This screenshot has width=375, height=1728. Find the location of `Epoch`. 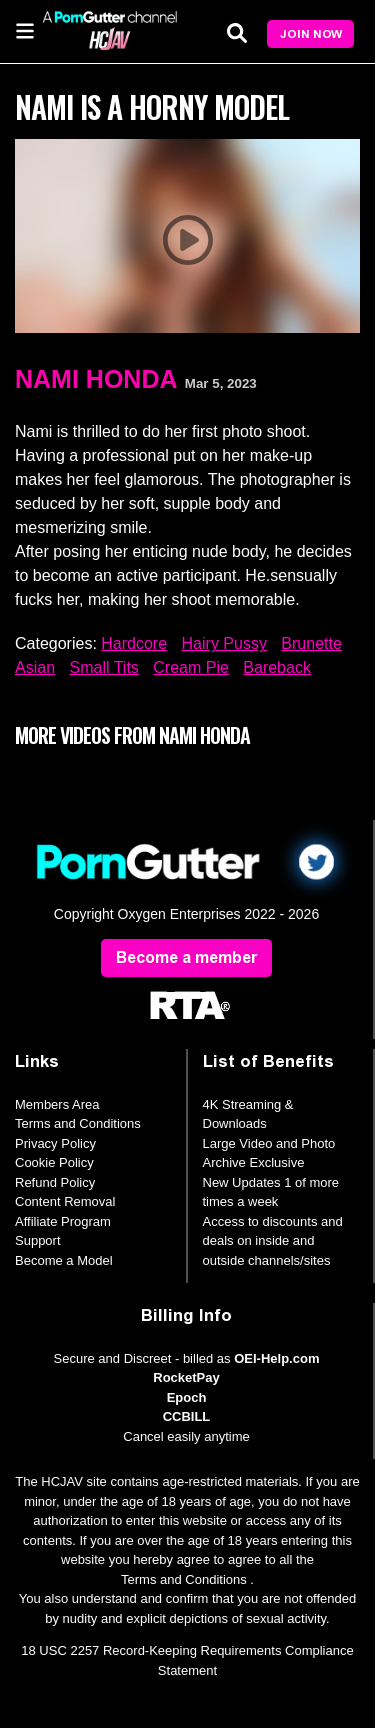

Epoch is located at coordinates (187, 1397).